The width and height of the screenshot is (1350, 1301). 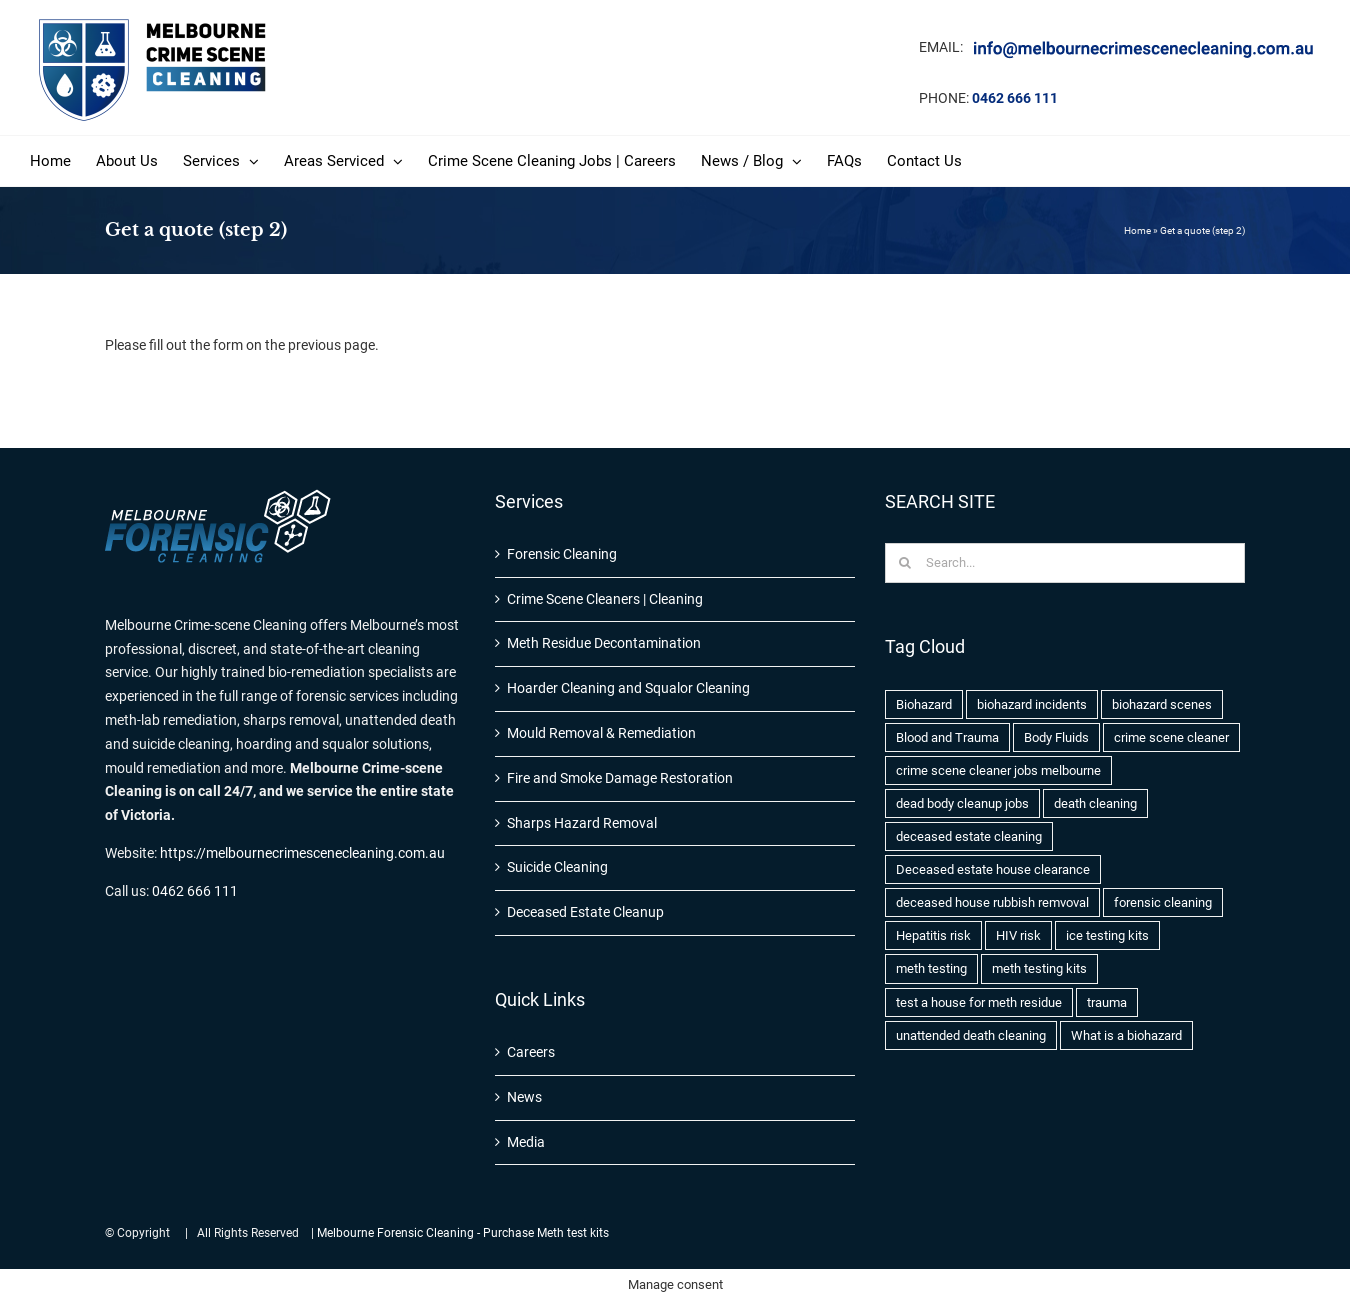 What do you see at coordinates (582, 823) in the screenshot?
I see `Sharps Hazard Removal` at bounding box center [582, 823].